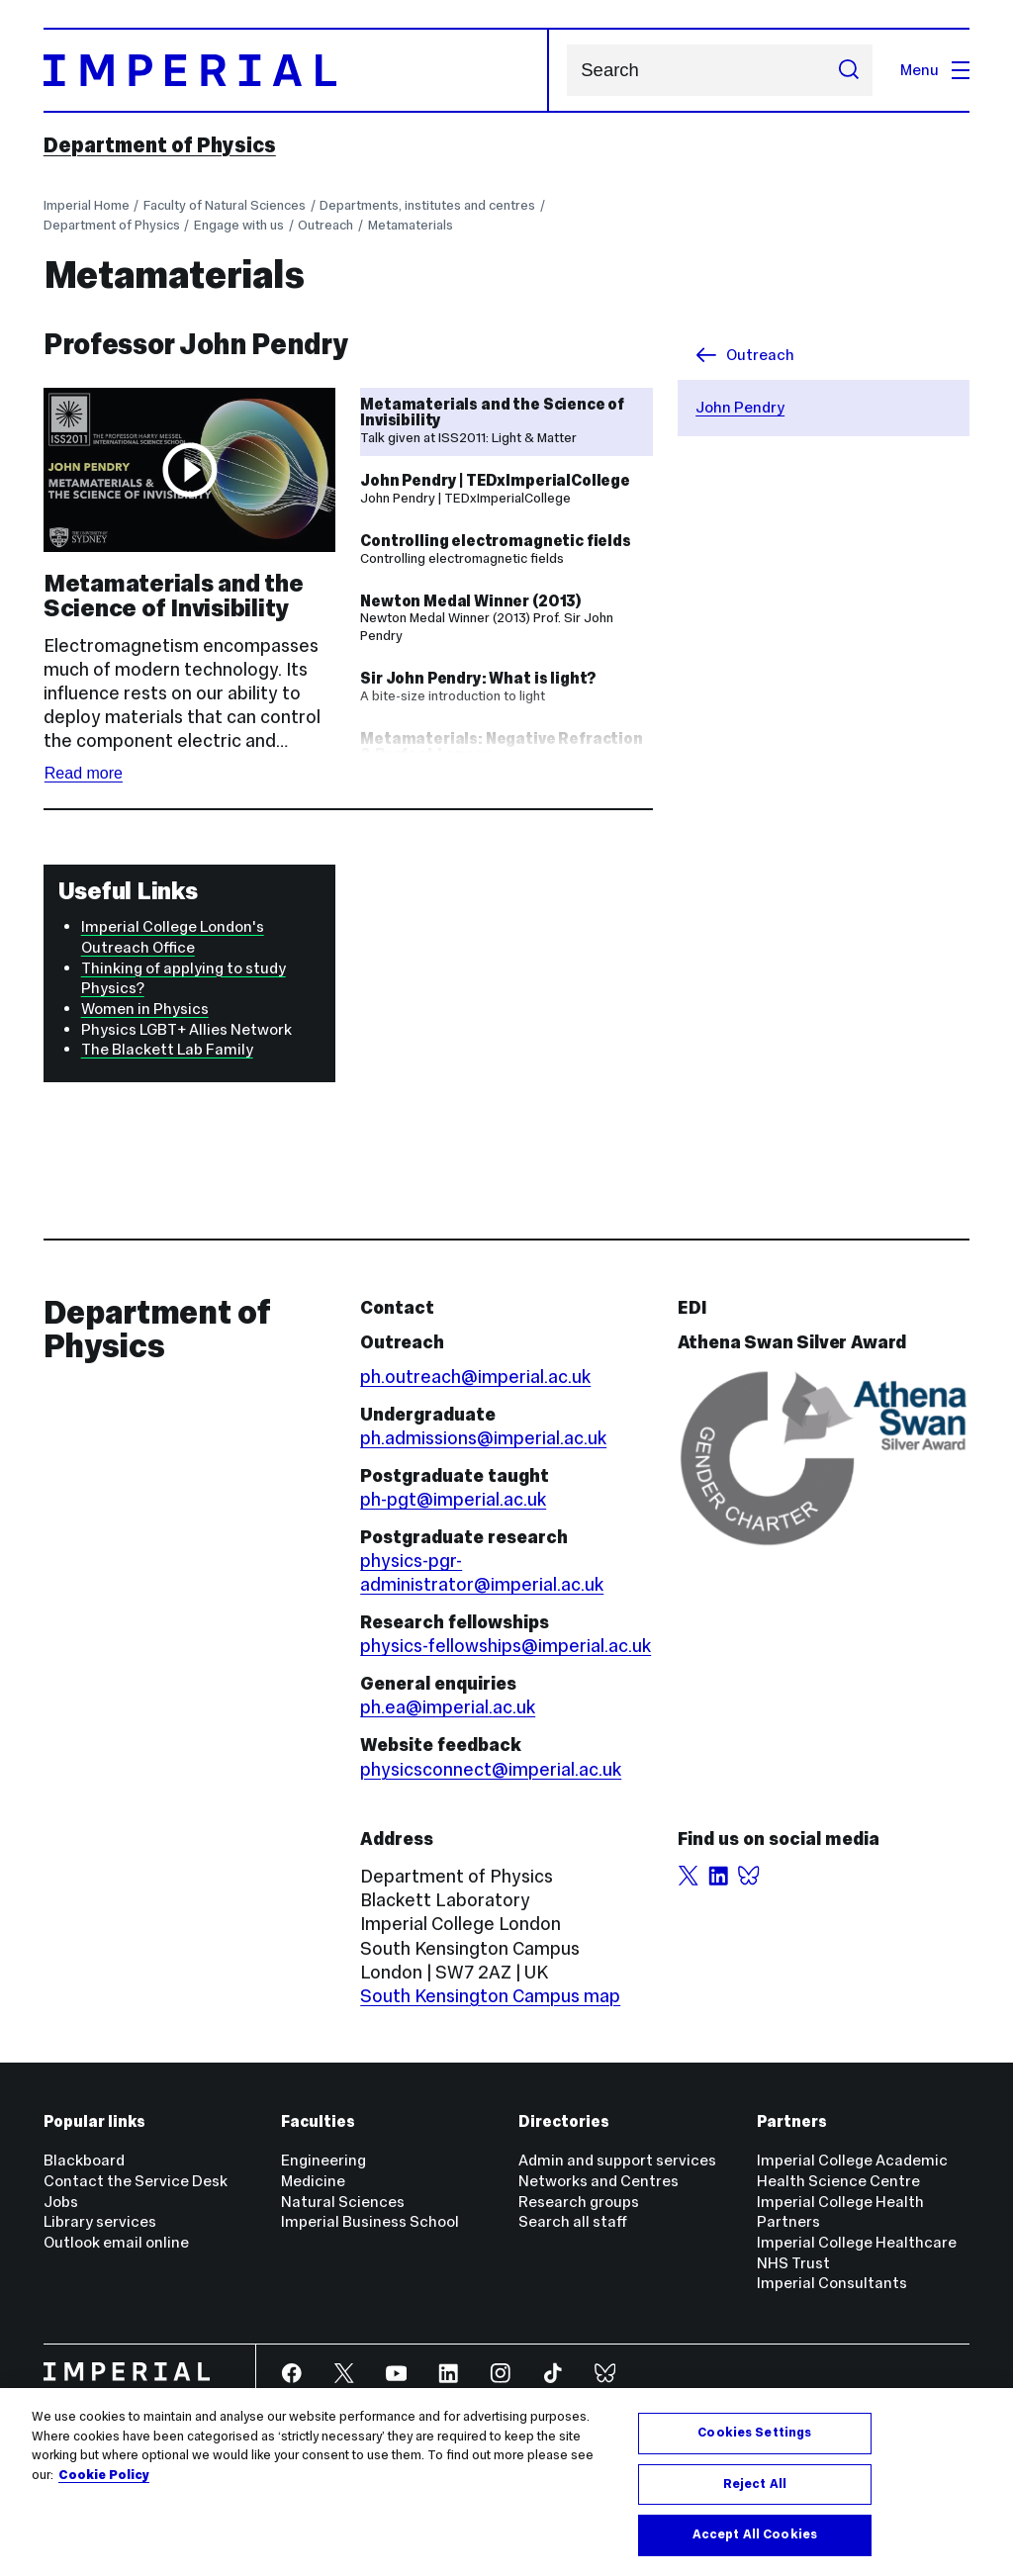 This screenshot has height=2576, width=1013. What do you see at coordinates (832, 2282) in the screenshot?
I see `Imperial Consultants` at bounding box center [832, 2282].